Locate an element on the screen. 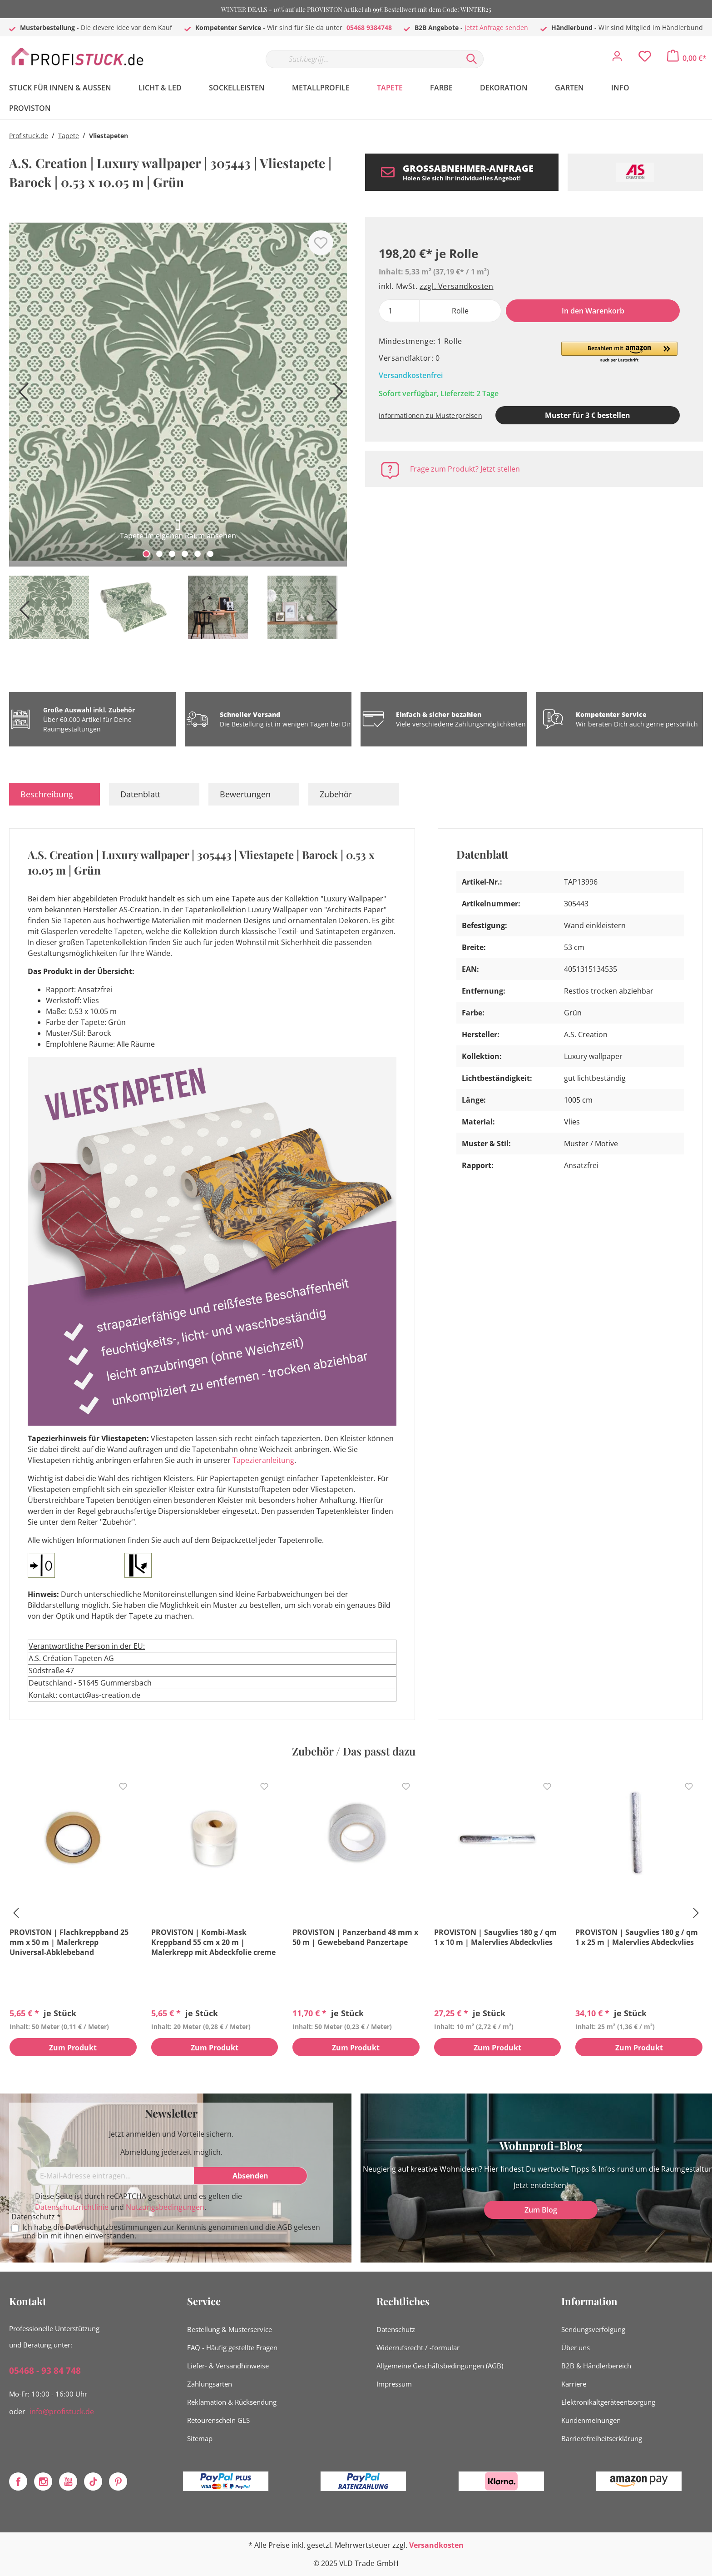 Image resolution: width=712 pixels, height=2576 pixels. Datenschutzbestimmungen is located at coordinates (113, 2227).